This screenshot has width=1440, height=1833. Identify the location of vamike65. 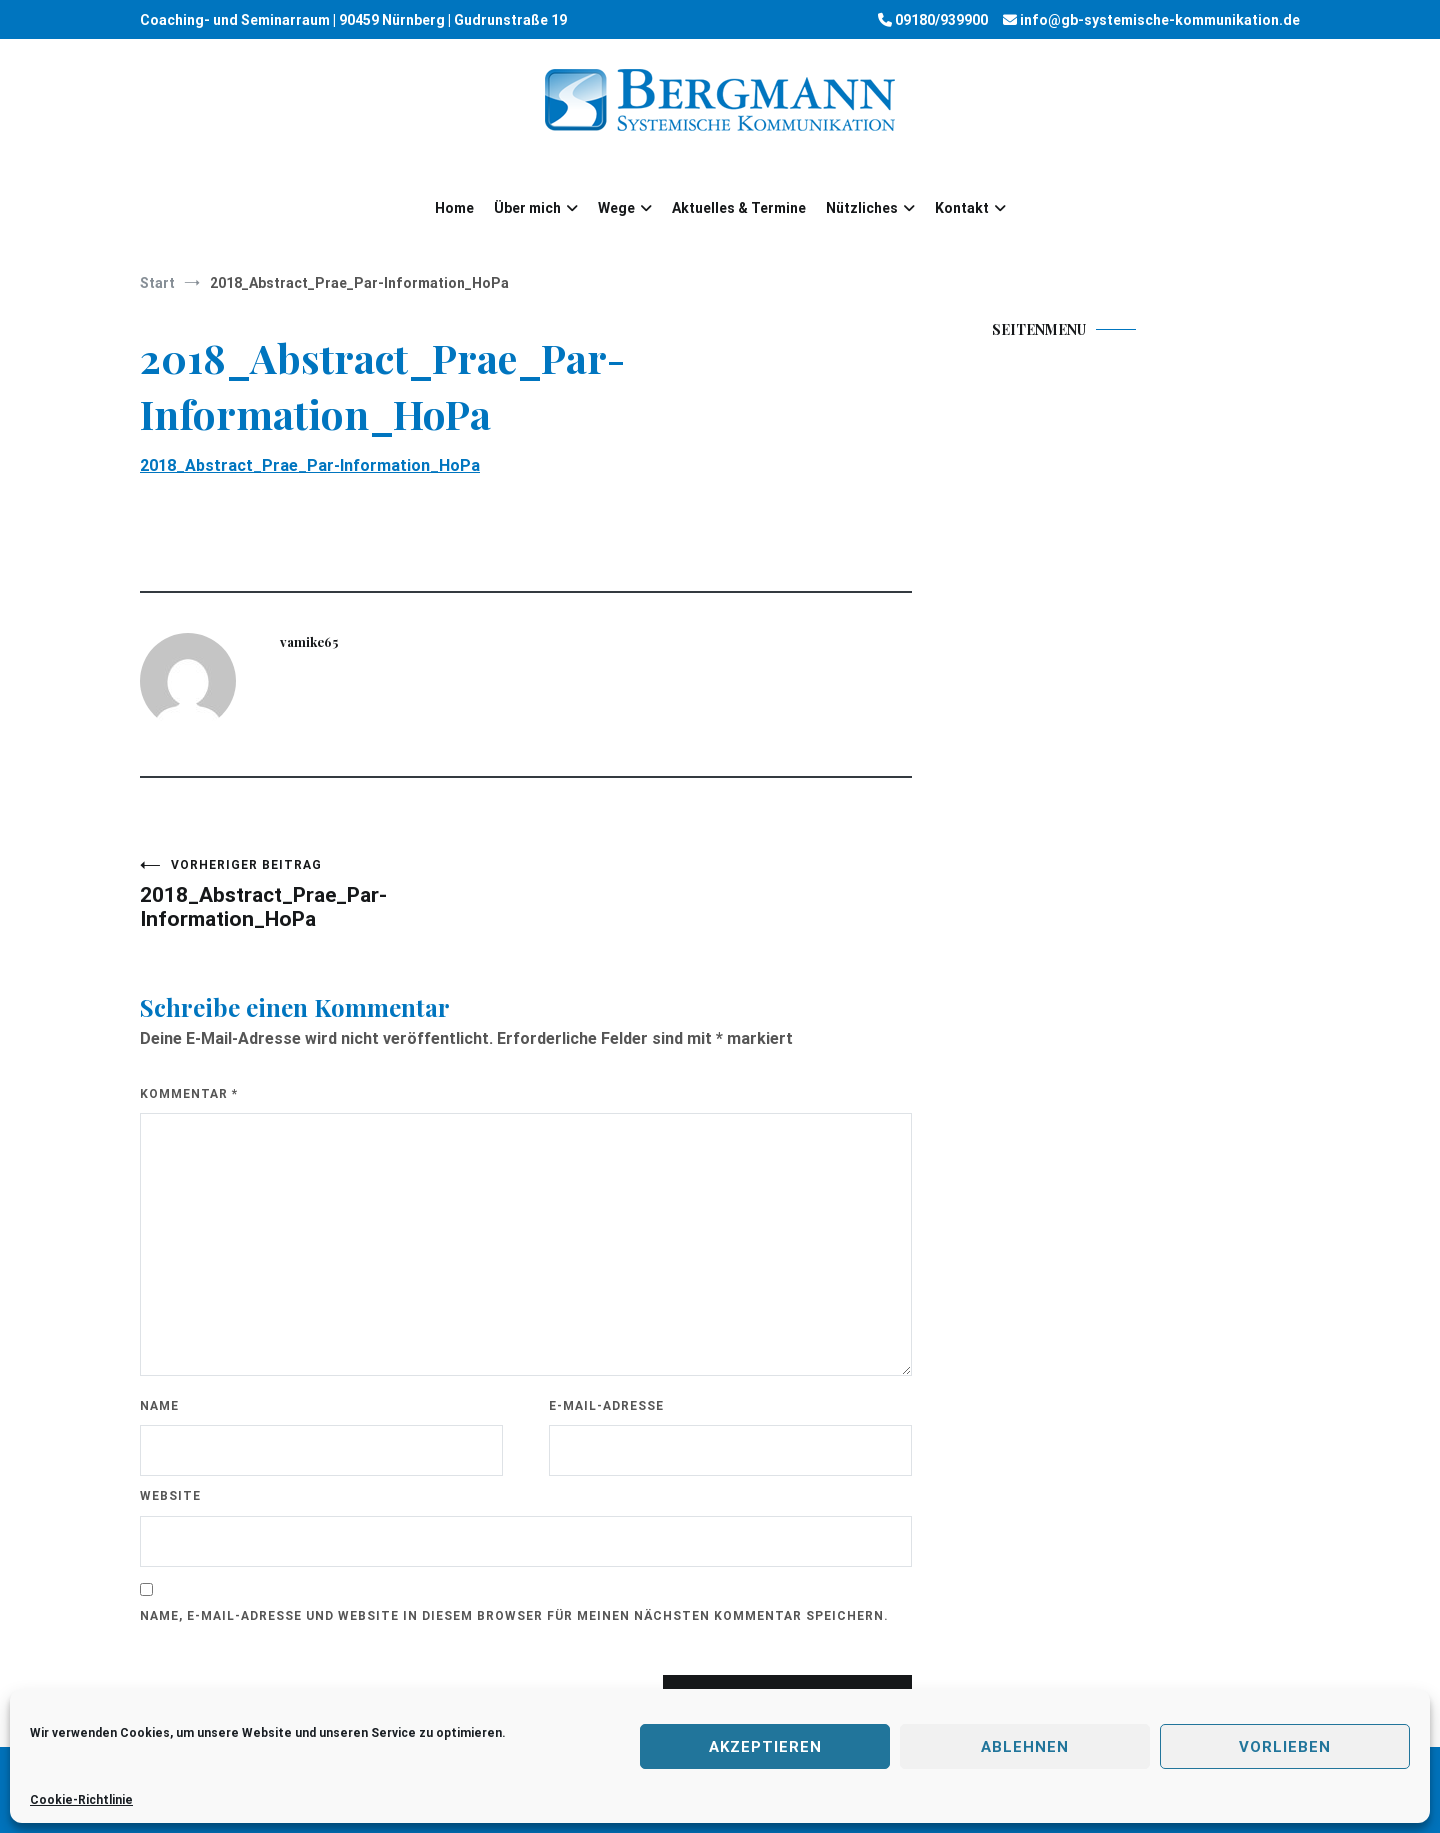
(309, 641).